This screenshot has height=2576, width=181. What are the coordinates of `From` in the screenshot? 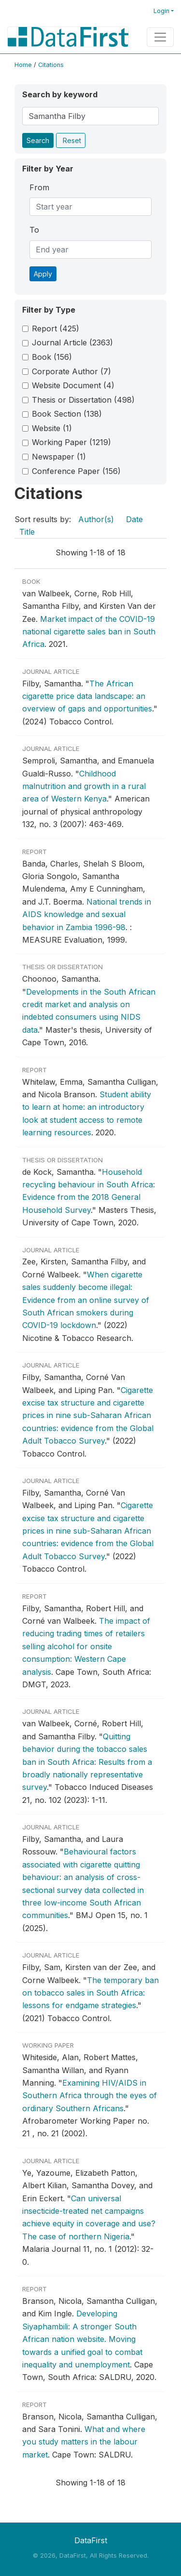 It's located at (39, 187).